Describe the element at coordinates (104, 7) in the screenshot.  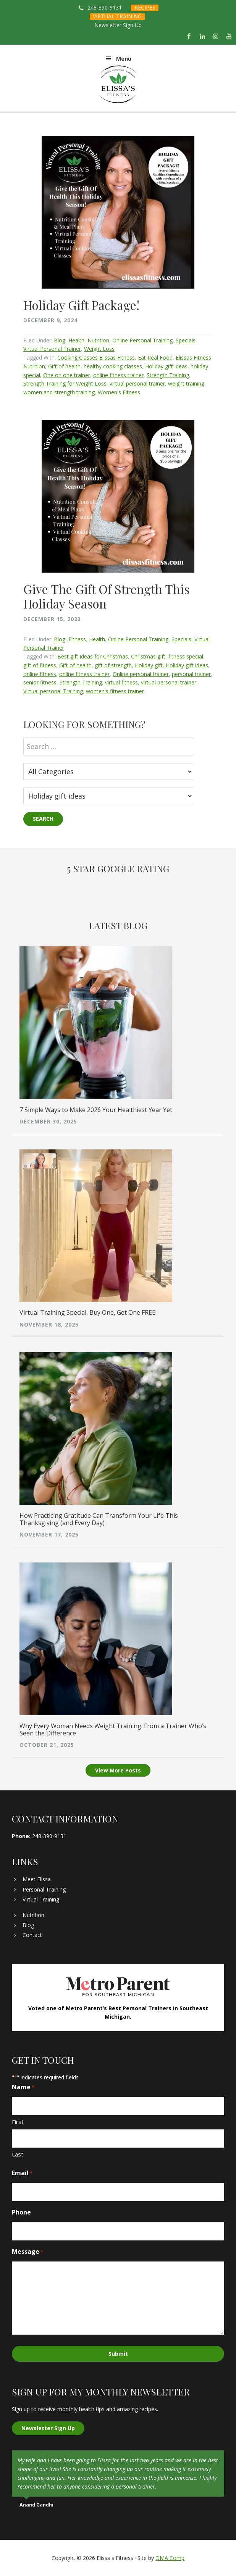
I see `248-390-9131` at that location.